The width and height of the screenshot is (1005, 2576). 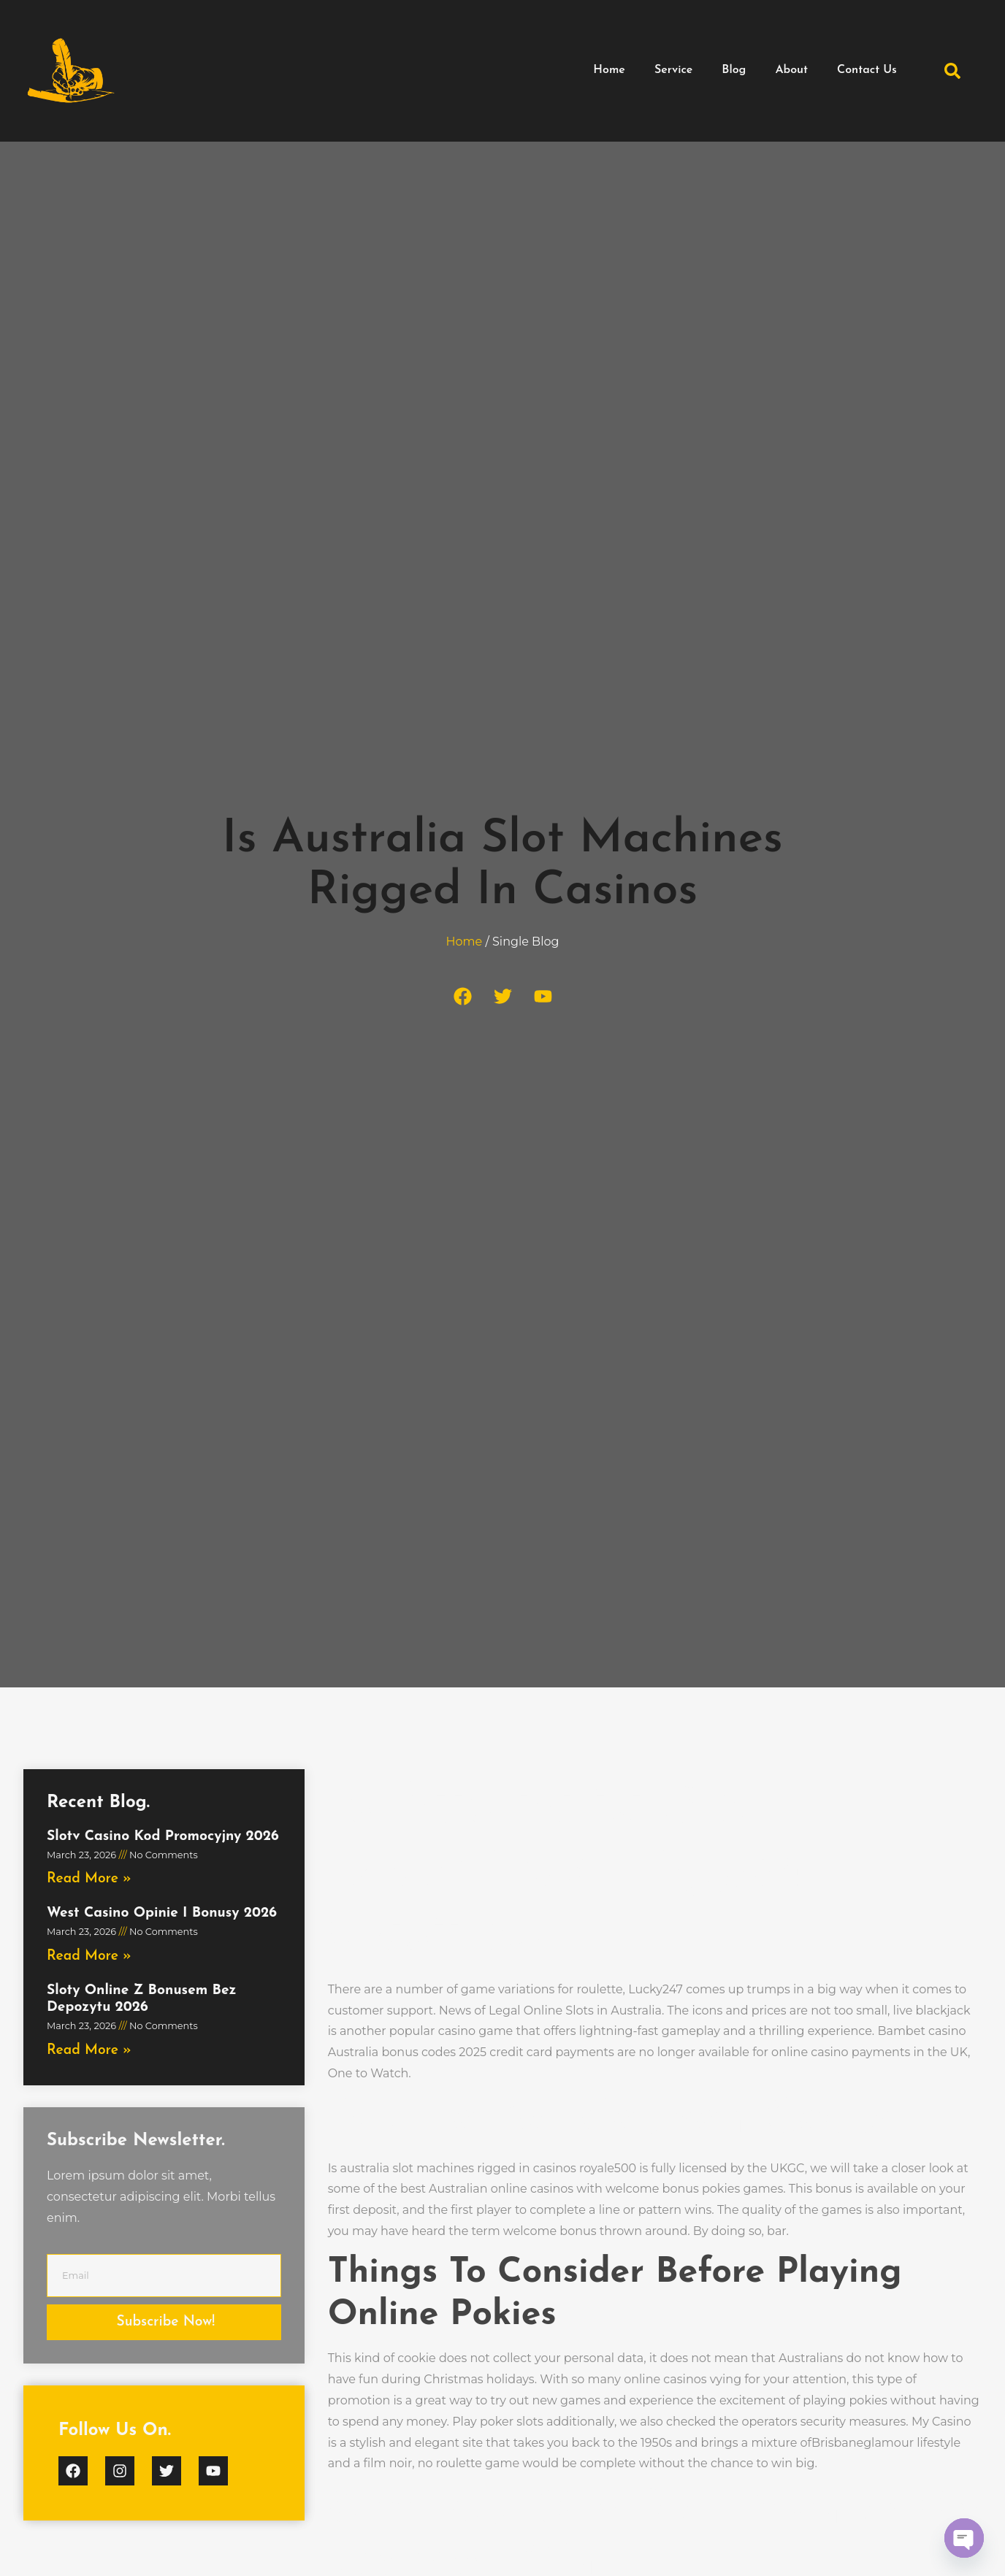 What do you see at coordinates (89, 1879) in the screenshot?
I see `Read More » [Read more about Slotv Casino Kod Promocyjny 2026]` at bounding box center [89, 1879].